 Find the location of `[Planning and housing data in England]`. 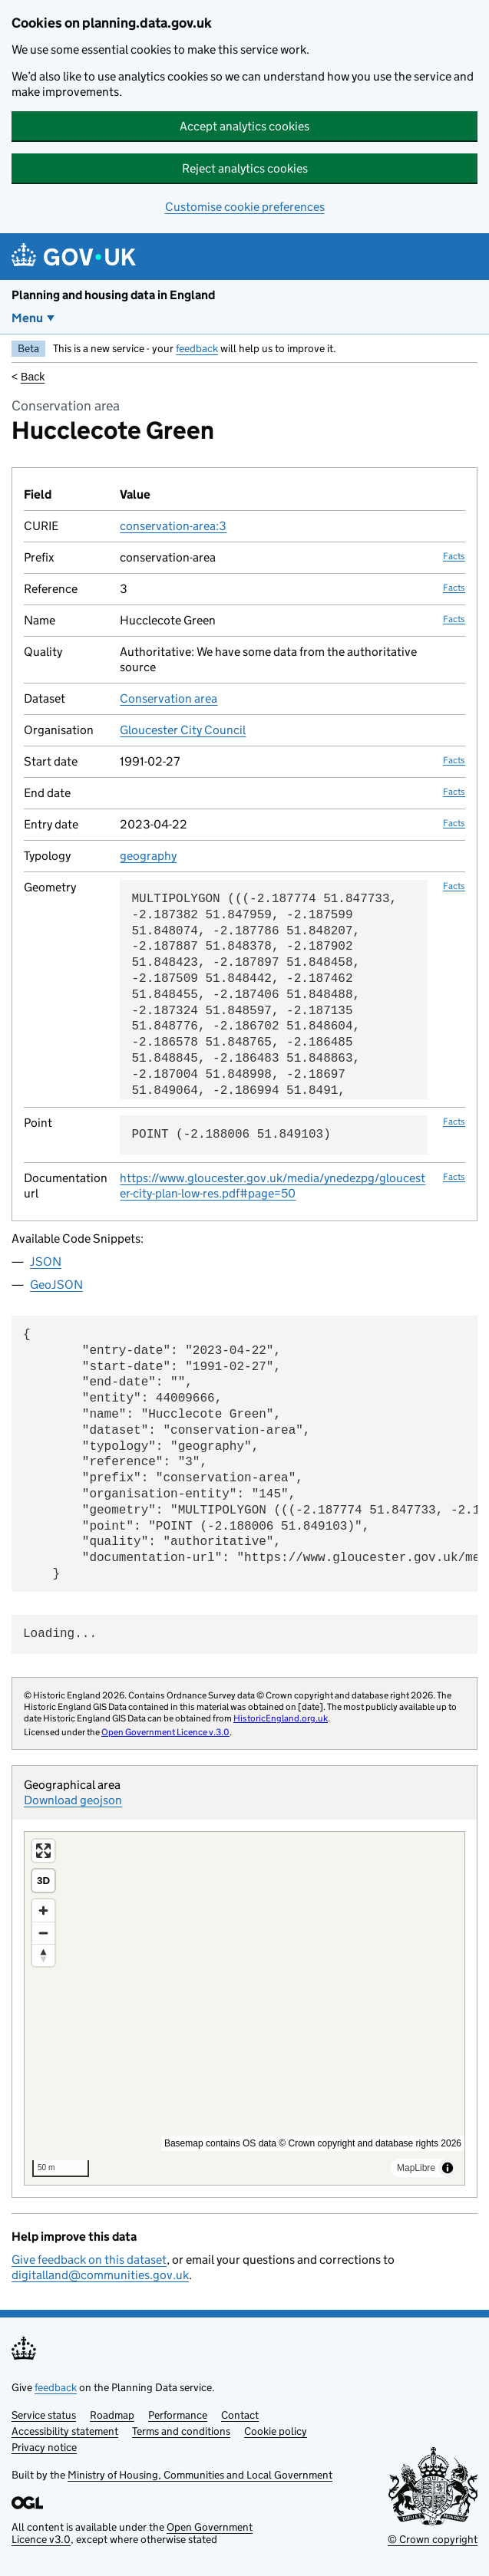

[Planning and housing data in England] is located at coordinates (76, 256).